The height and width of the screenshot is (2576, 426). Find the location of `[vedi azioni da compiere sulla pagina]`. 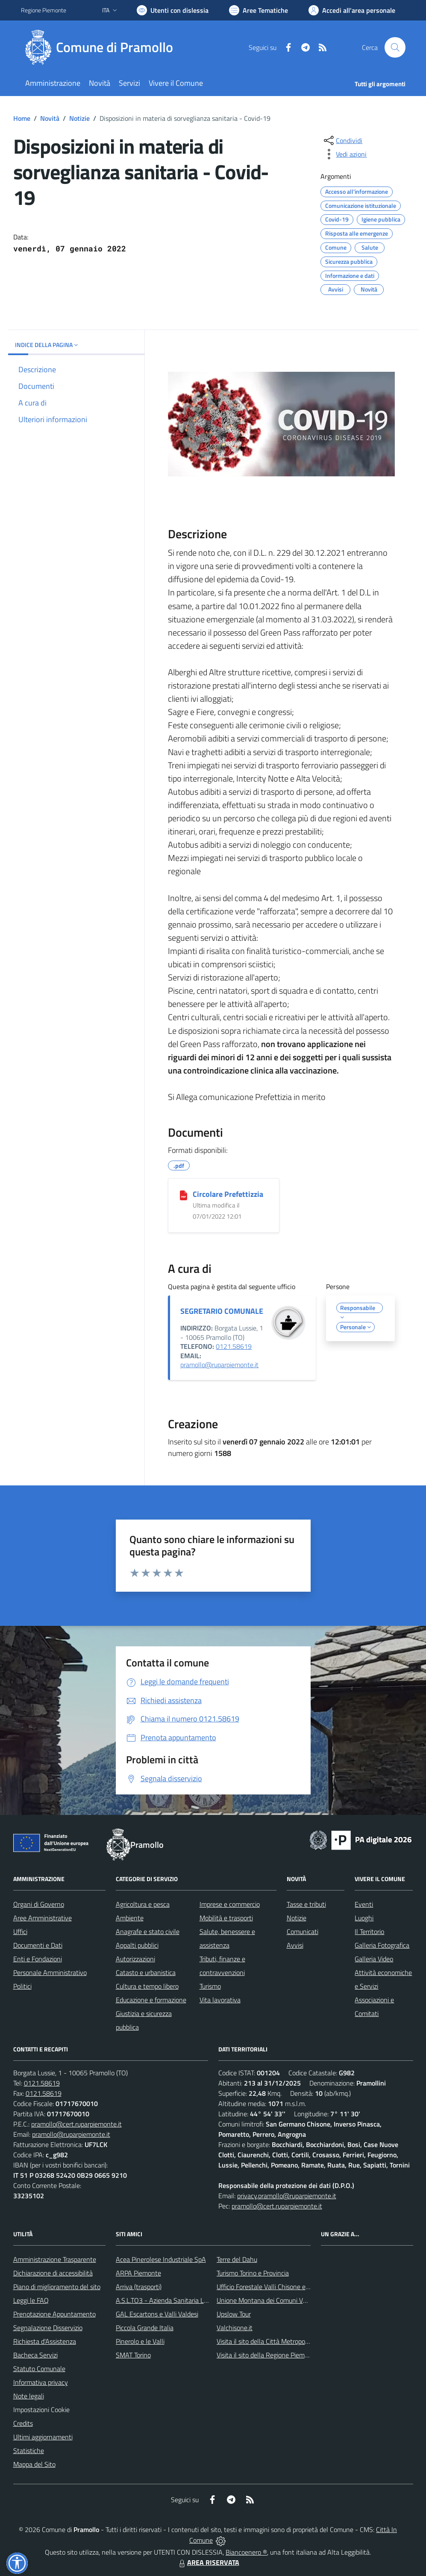

[vedi azioni da compiere sulla pagina] is located at coordinates (344, 154).